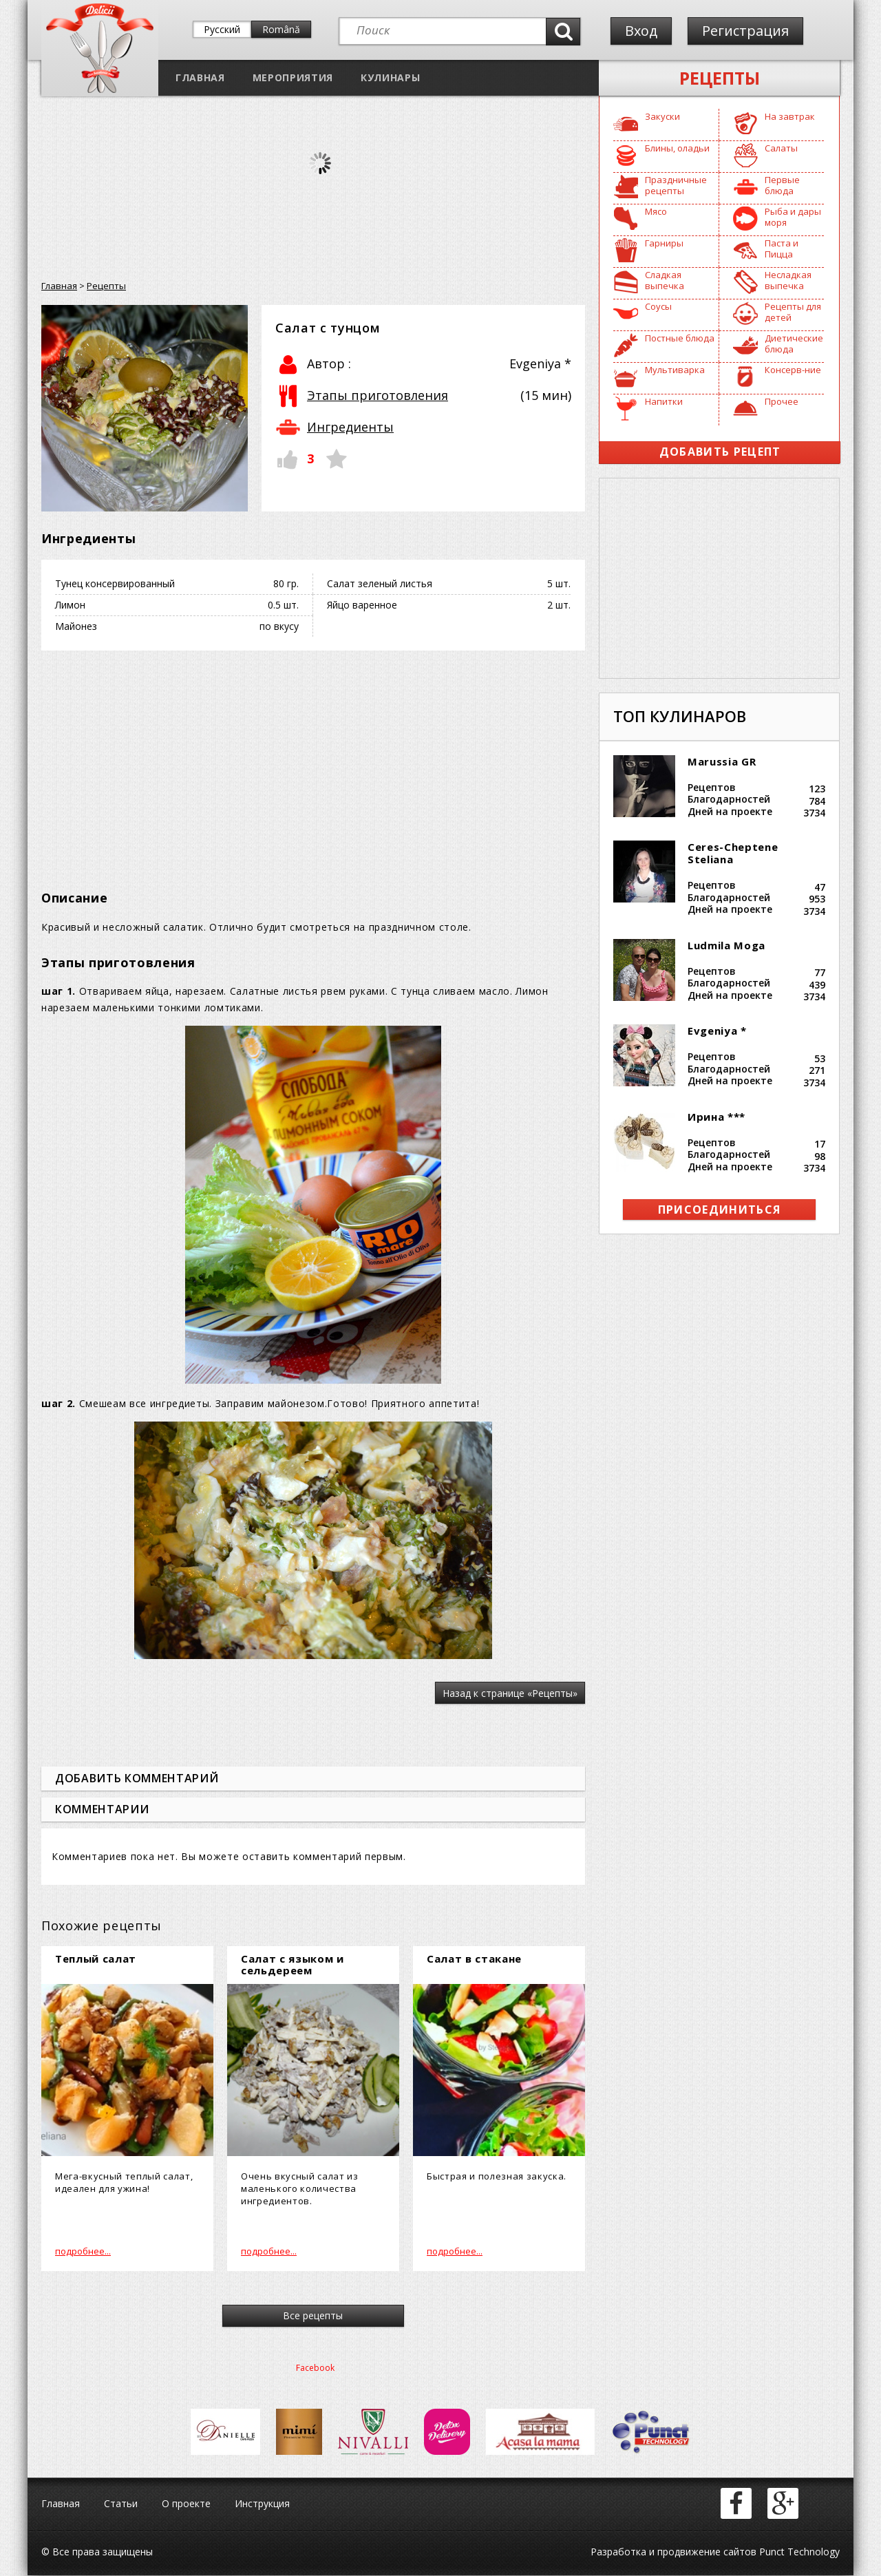  What do you see at coordinates (293, 77) in the screenshot?
I see `Мероприятия` at bounding box center [293, 77].